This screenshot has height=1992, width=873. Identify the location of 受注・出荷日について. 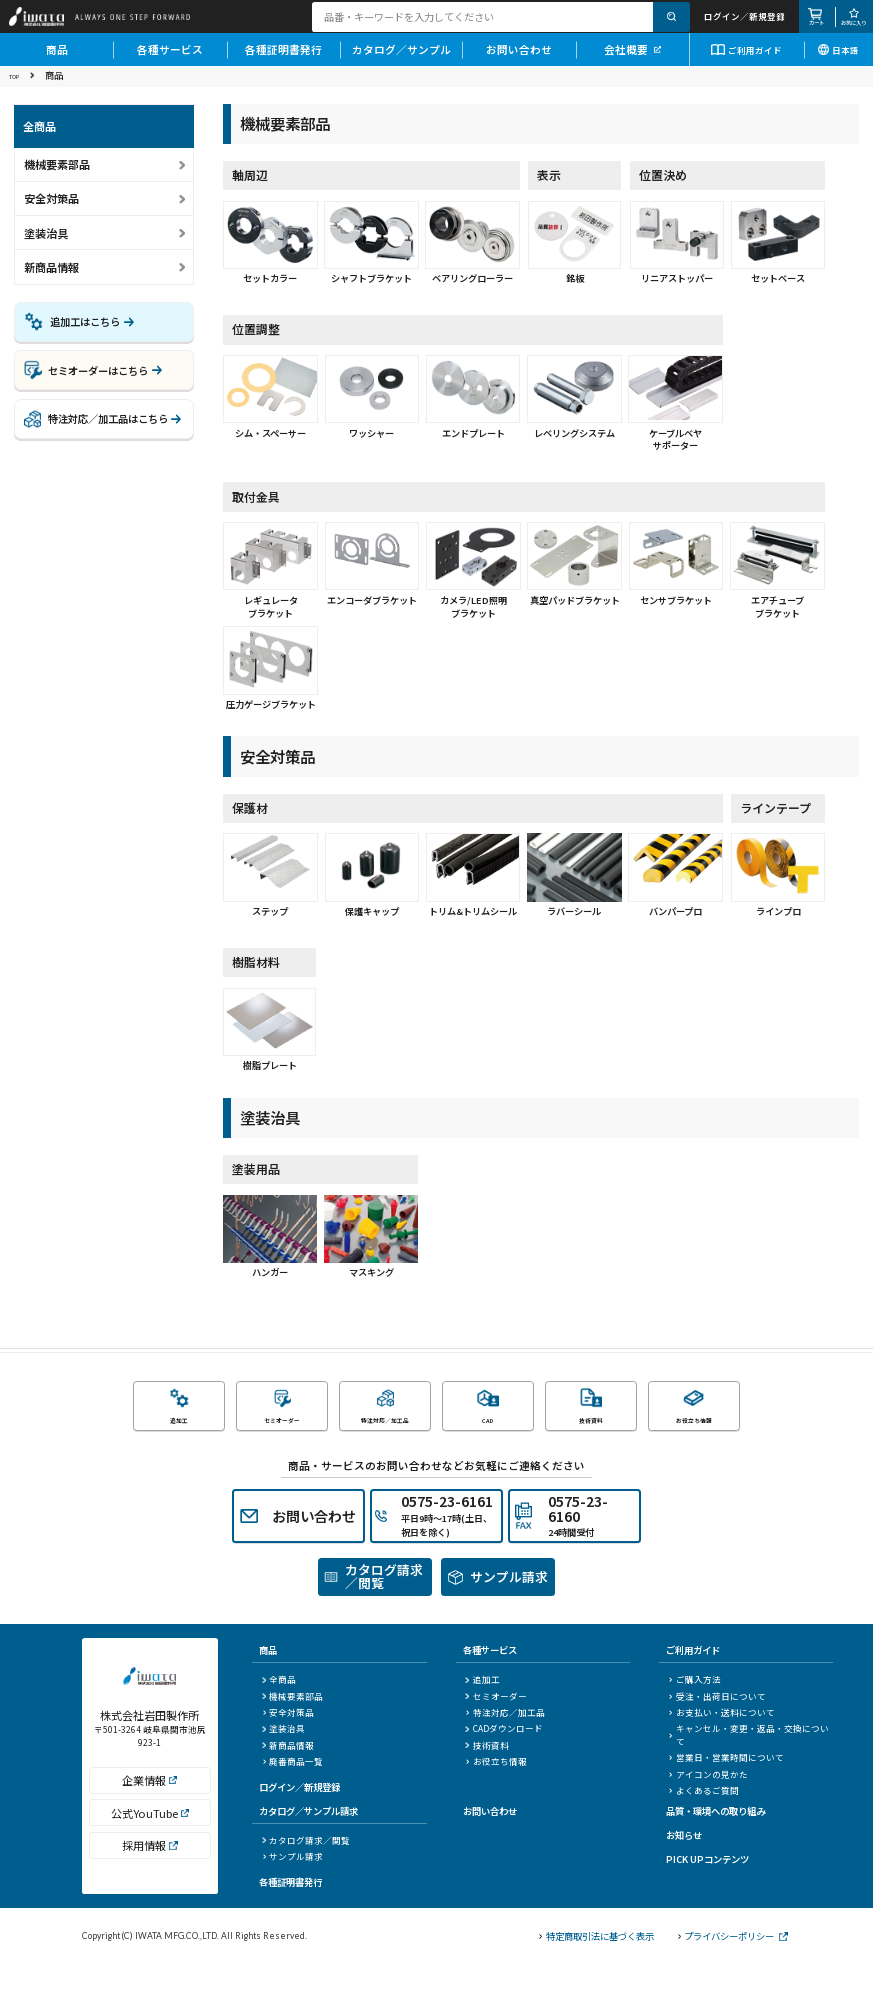
(717, 1723).